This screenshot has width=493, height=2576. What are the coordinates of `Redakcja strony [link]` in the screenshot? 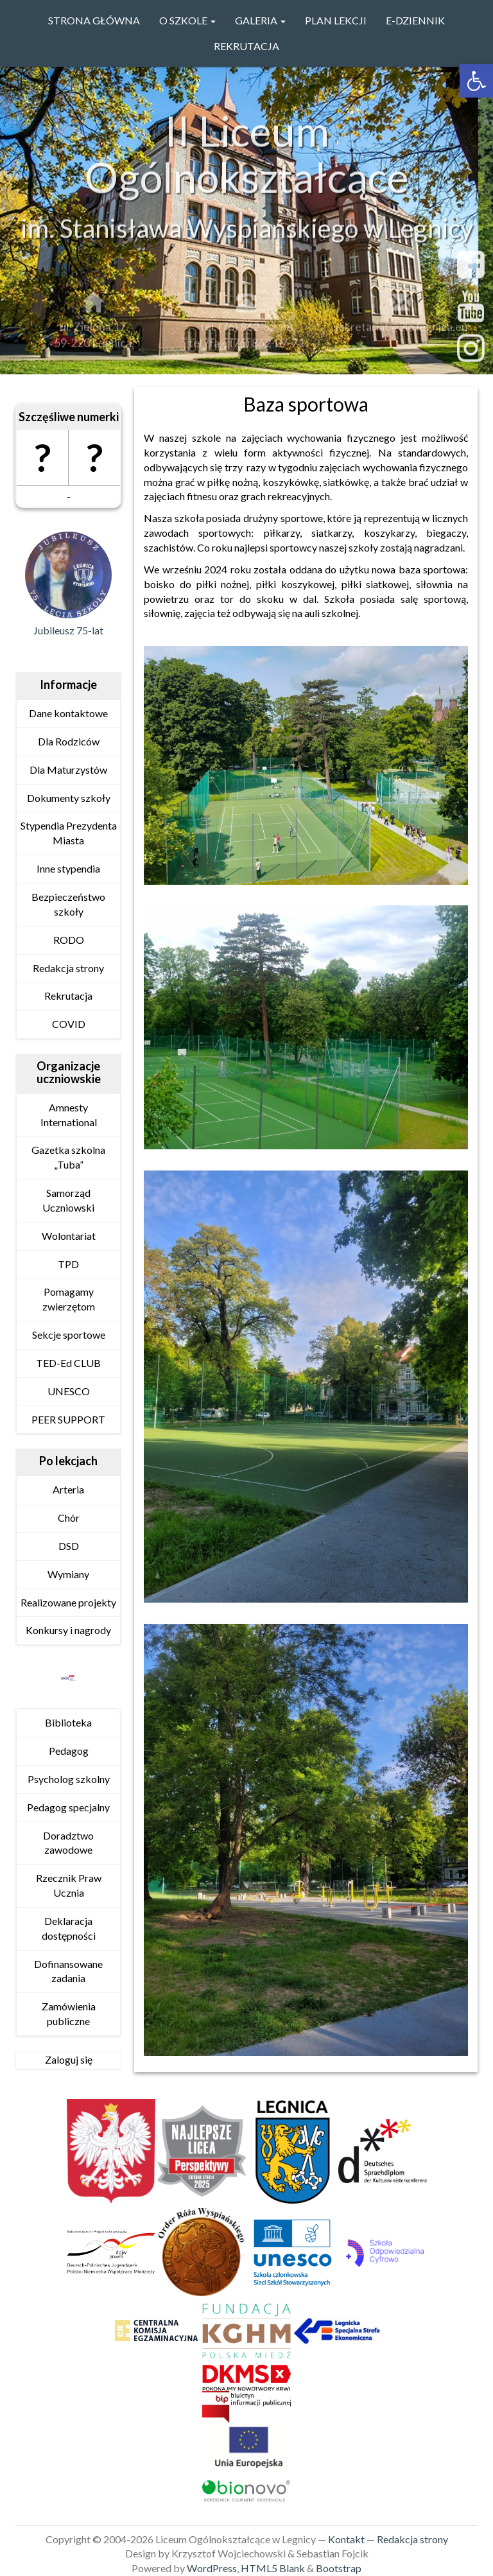 It's located at (68, 968).